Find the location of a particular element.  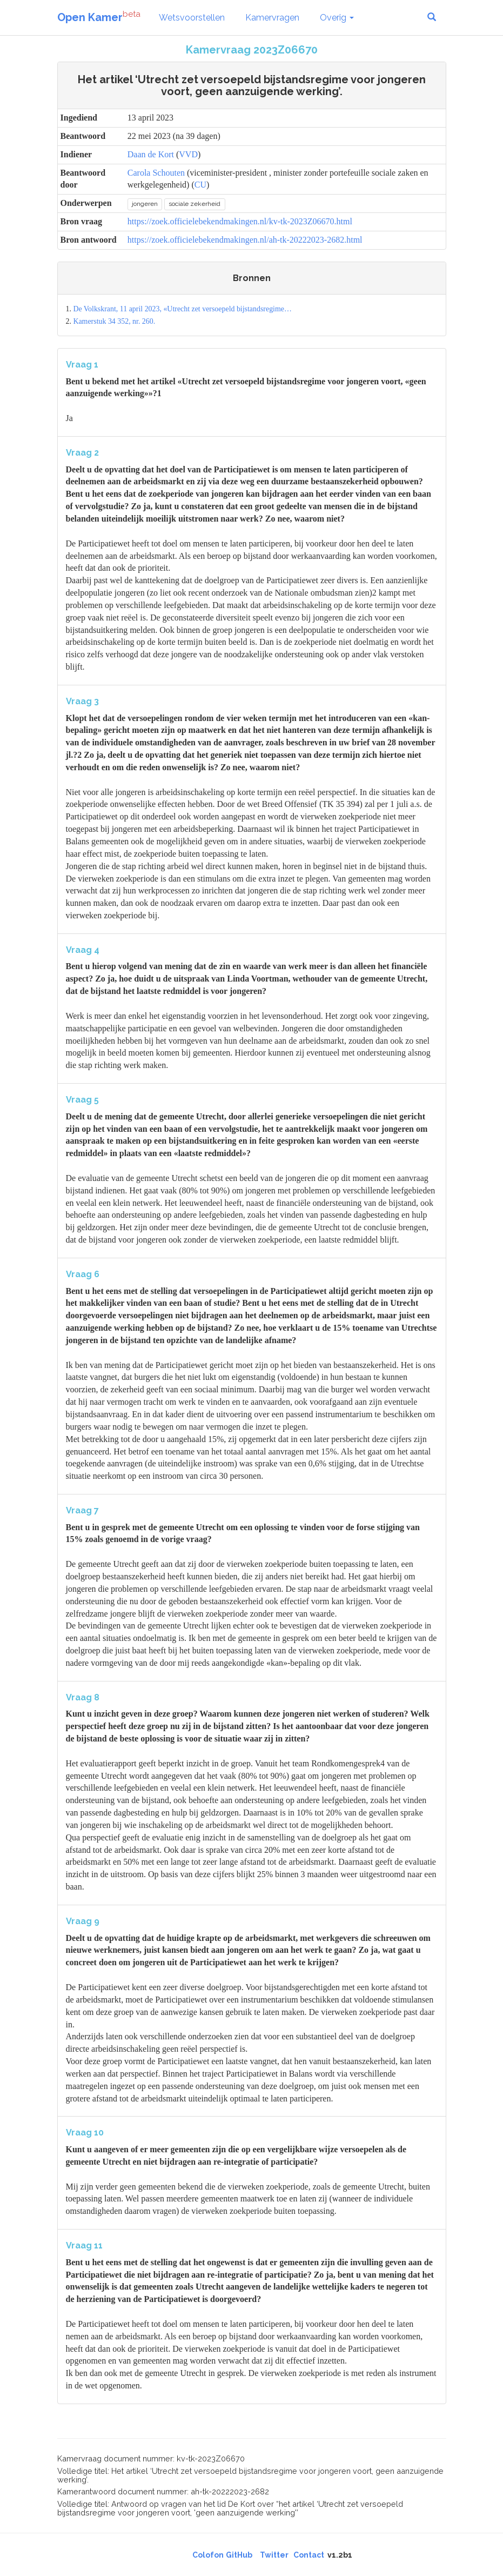

https://zoek.officielebekendmakingen.nl/kv-tk-2023Z06670.html is located at coordinates (240, 221).